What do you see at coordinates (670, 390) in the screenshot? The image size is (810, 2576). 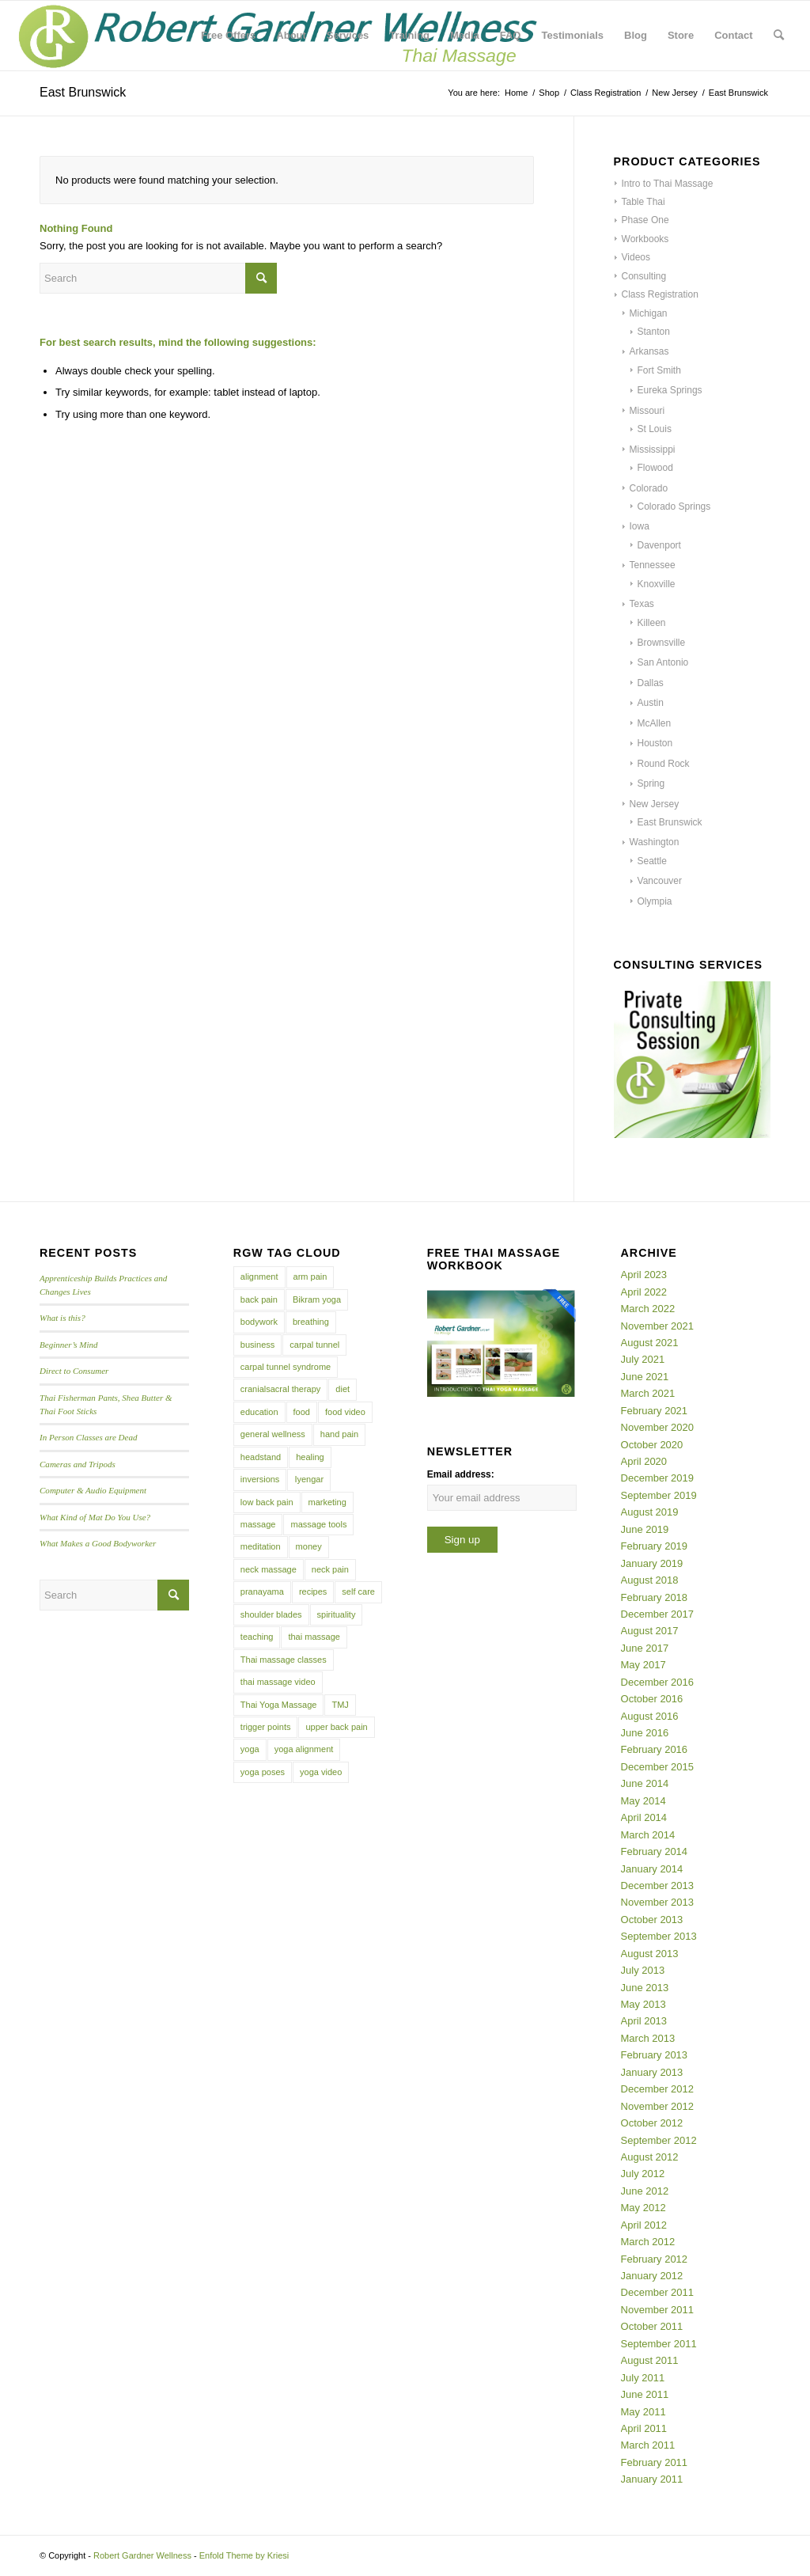 I see `Eureka Springs` at bounding box center [670, 390].